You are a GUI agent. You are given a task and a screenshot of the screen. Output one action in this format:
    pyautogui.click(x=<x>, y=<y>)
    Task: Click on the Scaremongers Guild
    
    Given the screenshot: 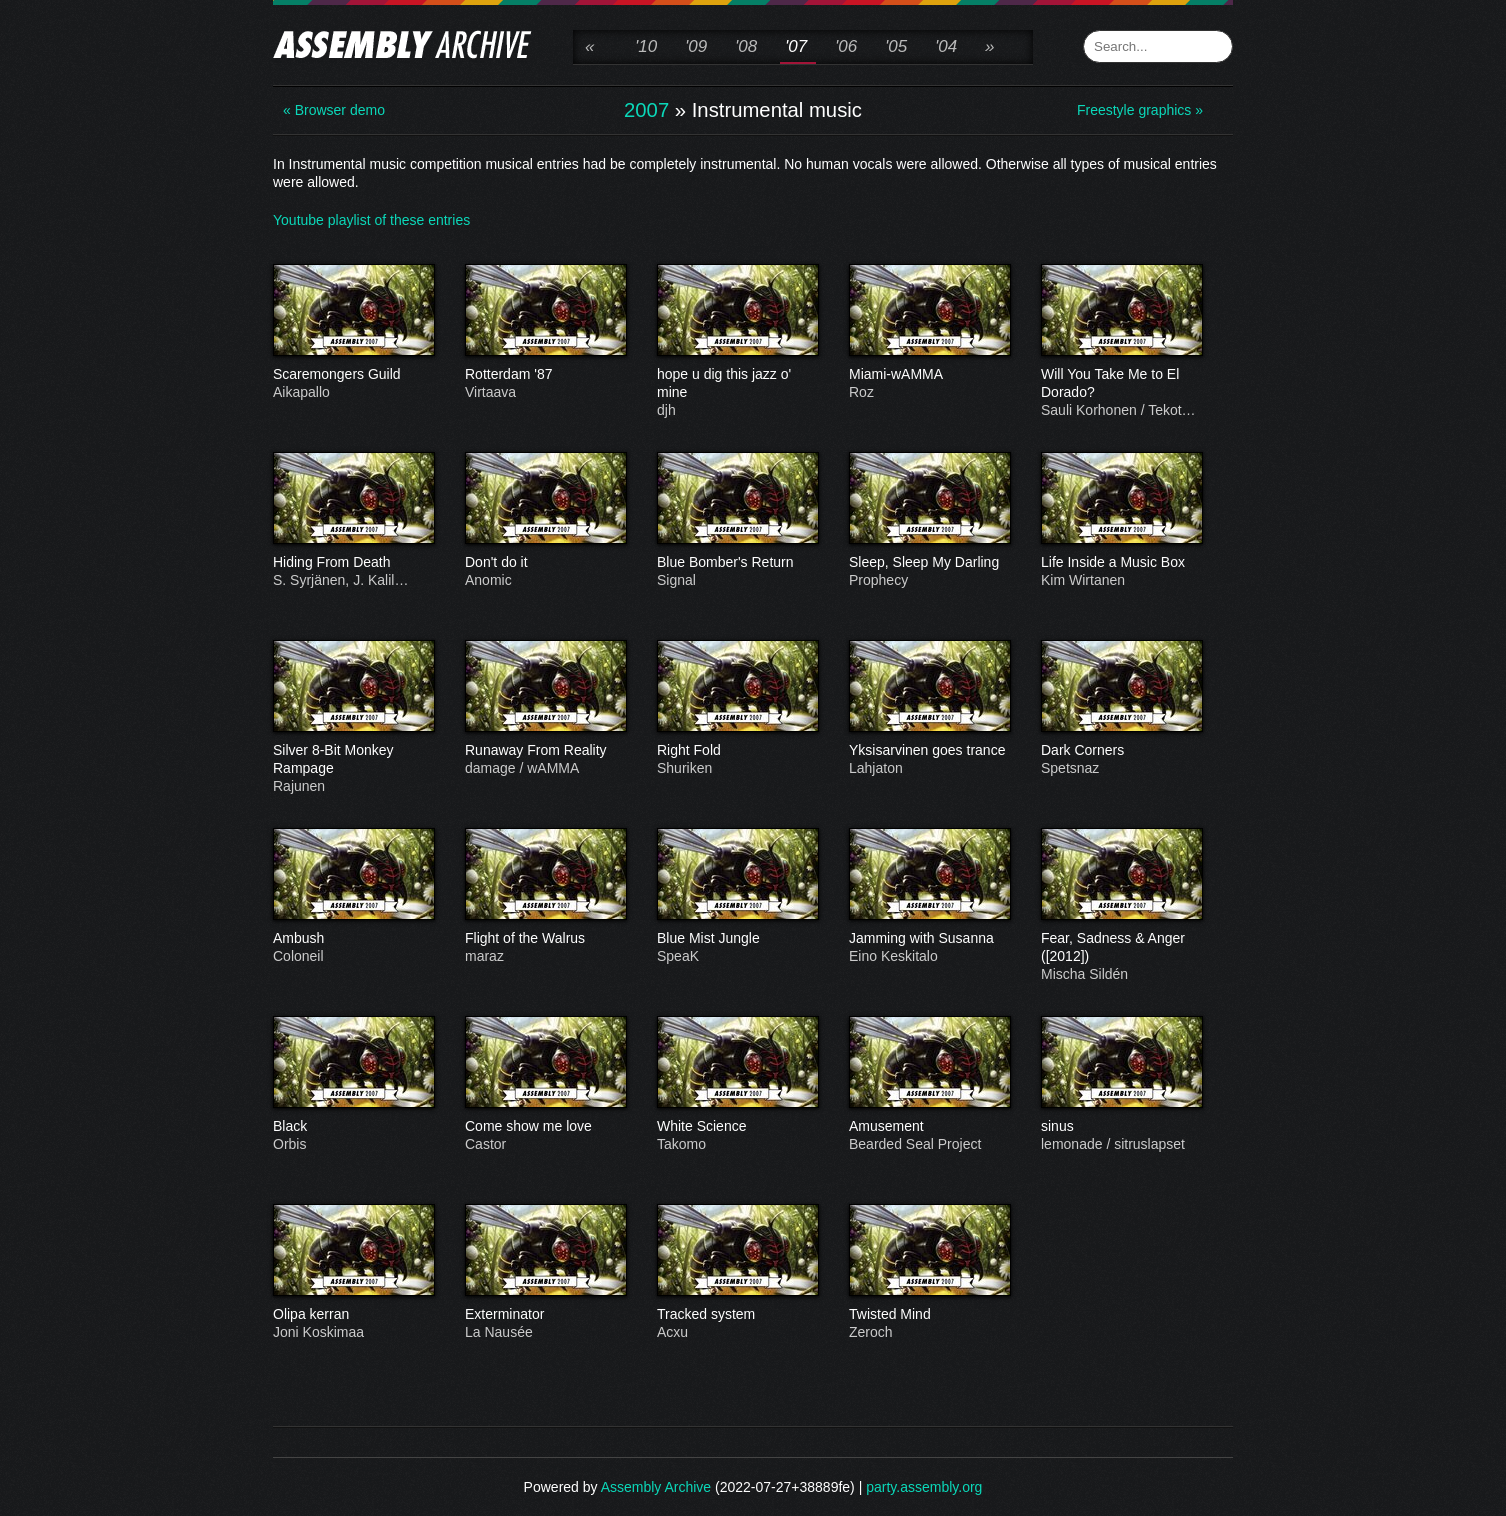 What is the action you would take?
    pyautogui.click(x=353, y=375)
    